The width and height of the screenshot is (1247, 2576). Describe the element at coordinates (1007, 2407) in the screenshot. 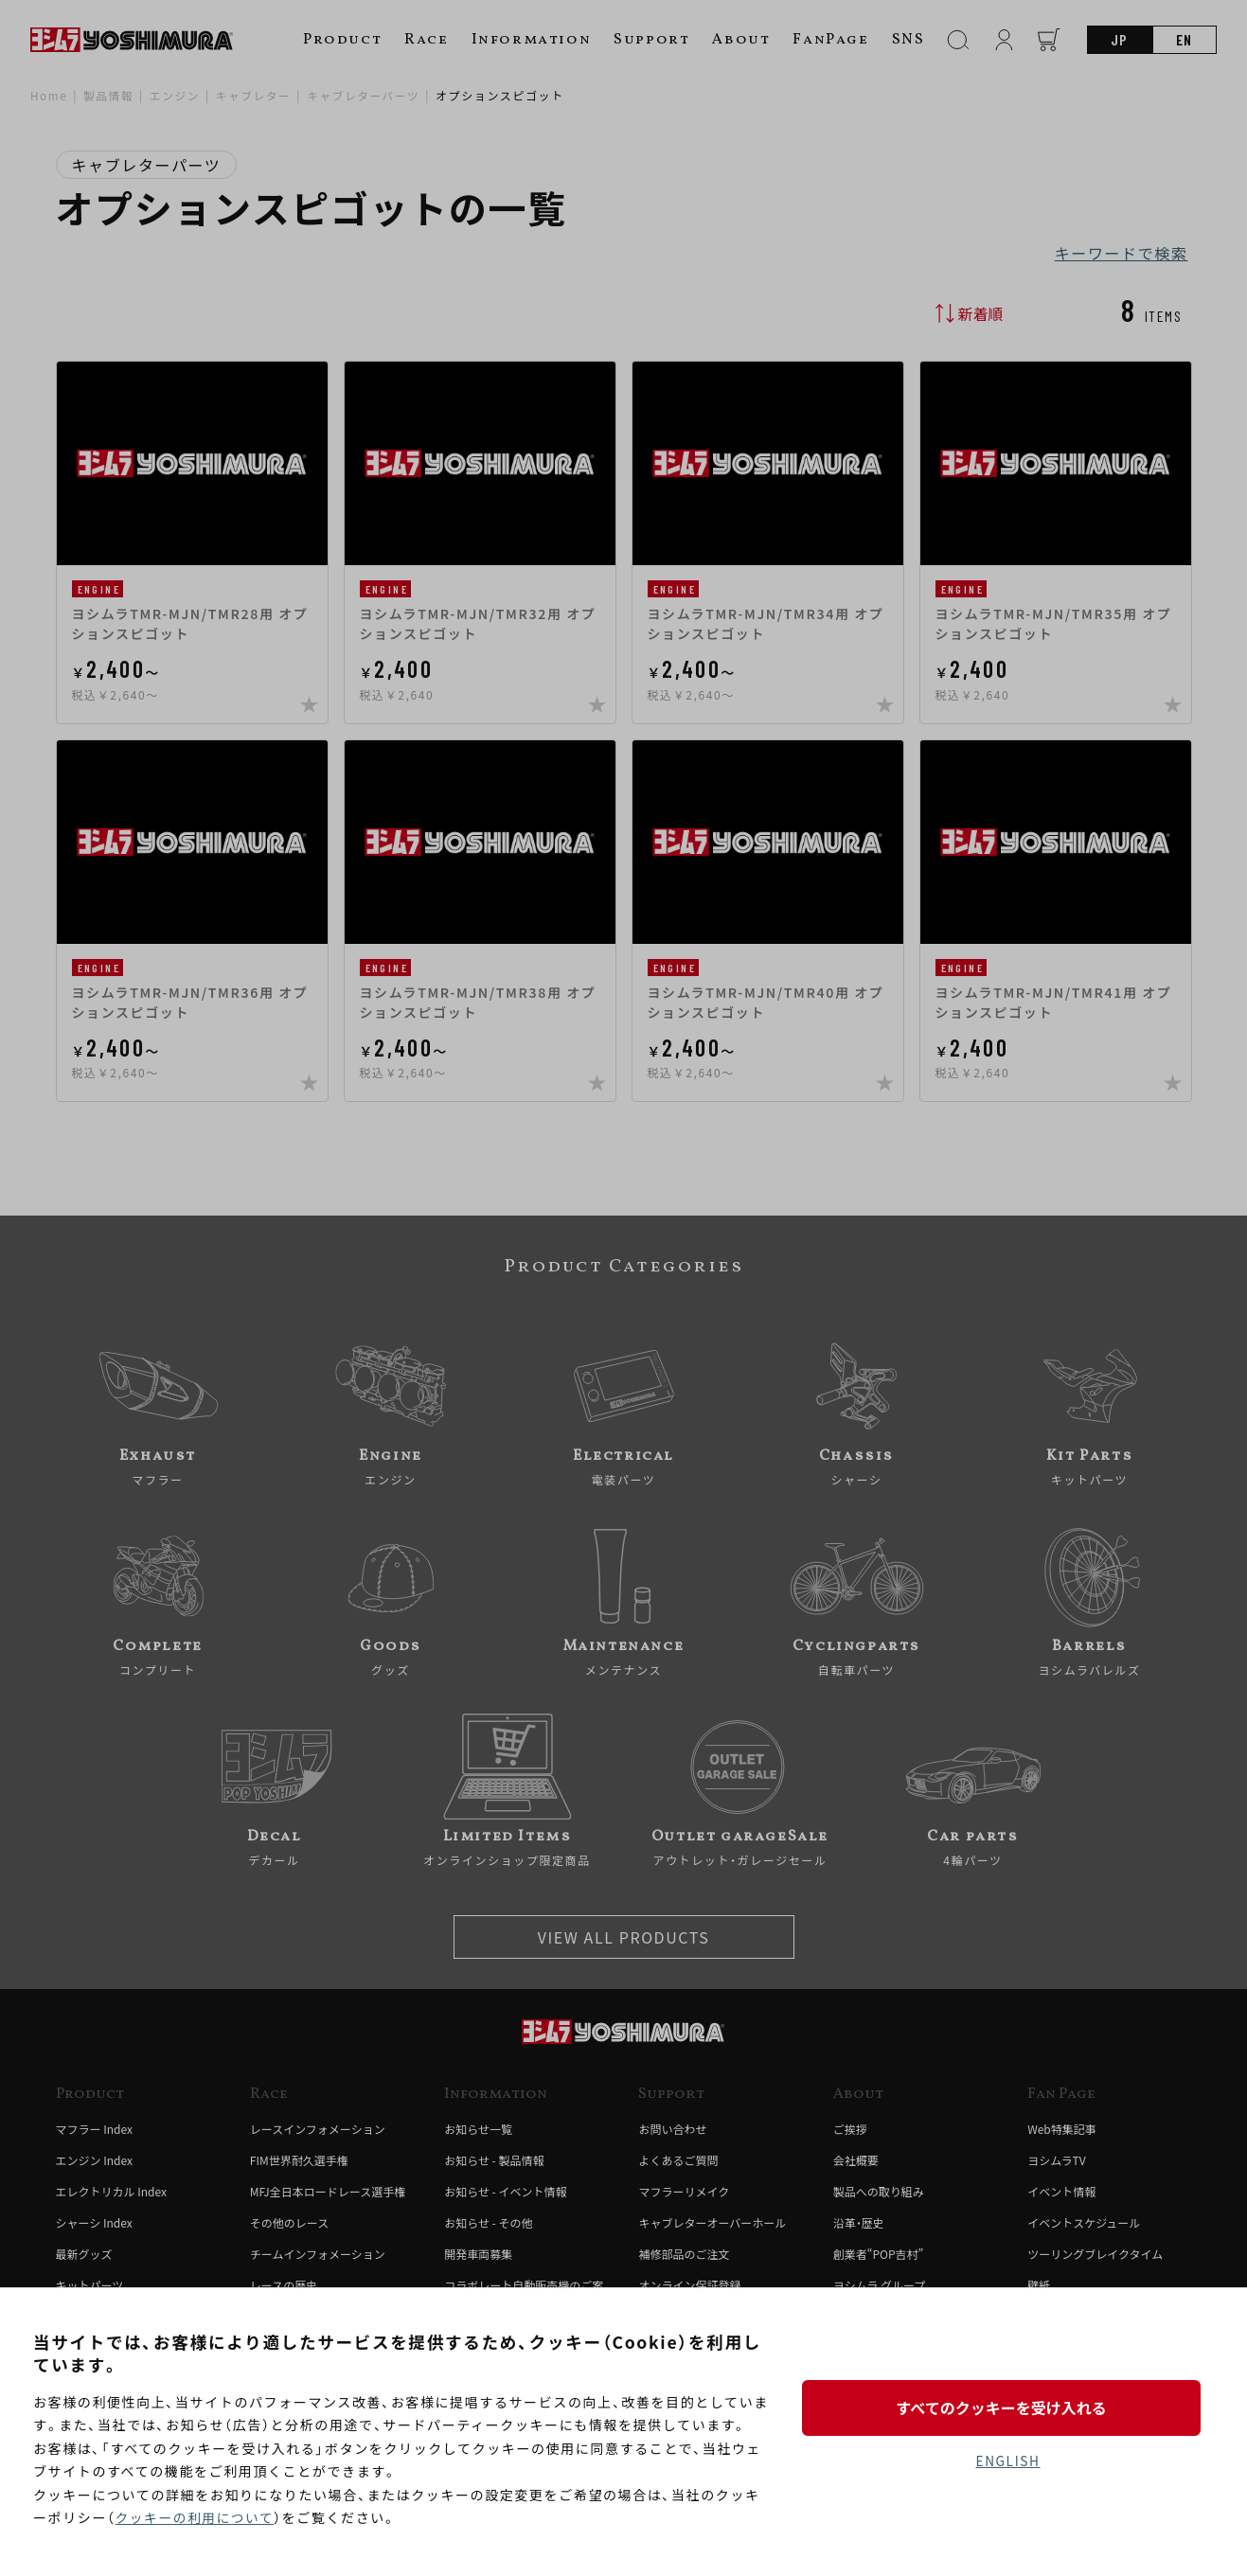

I see `すべてのクッキーを受け入れる` at that location.